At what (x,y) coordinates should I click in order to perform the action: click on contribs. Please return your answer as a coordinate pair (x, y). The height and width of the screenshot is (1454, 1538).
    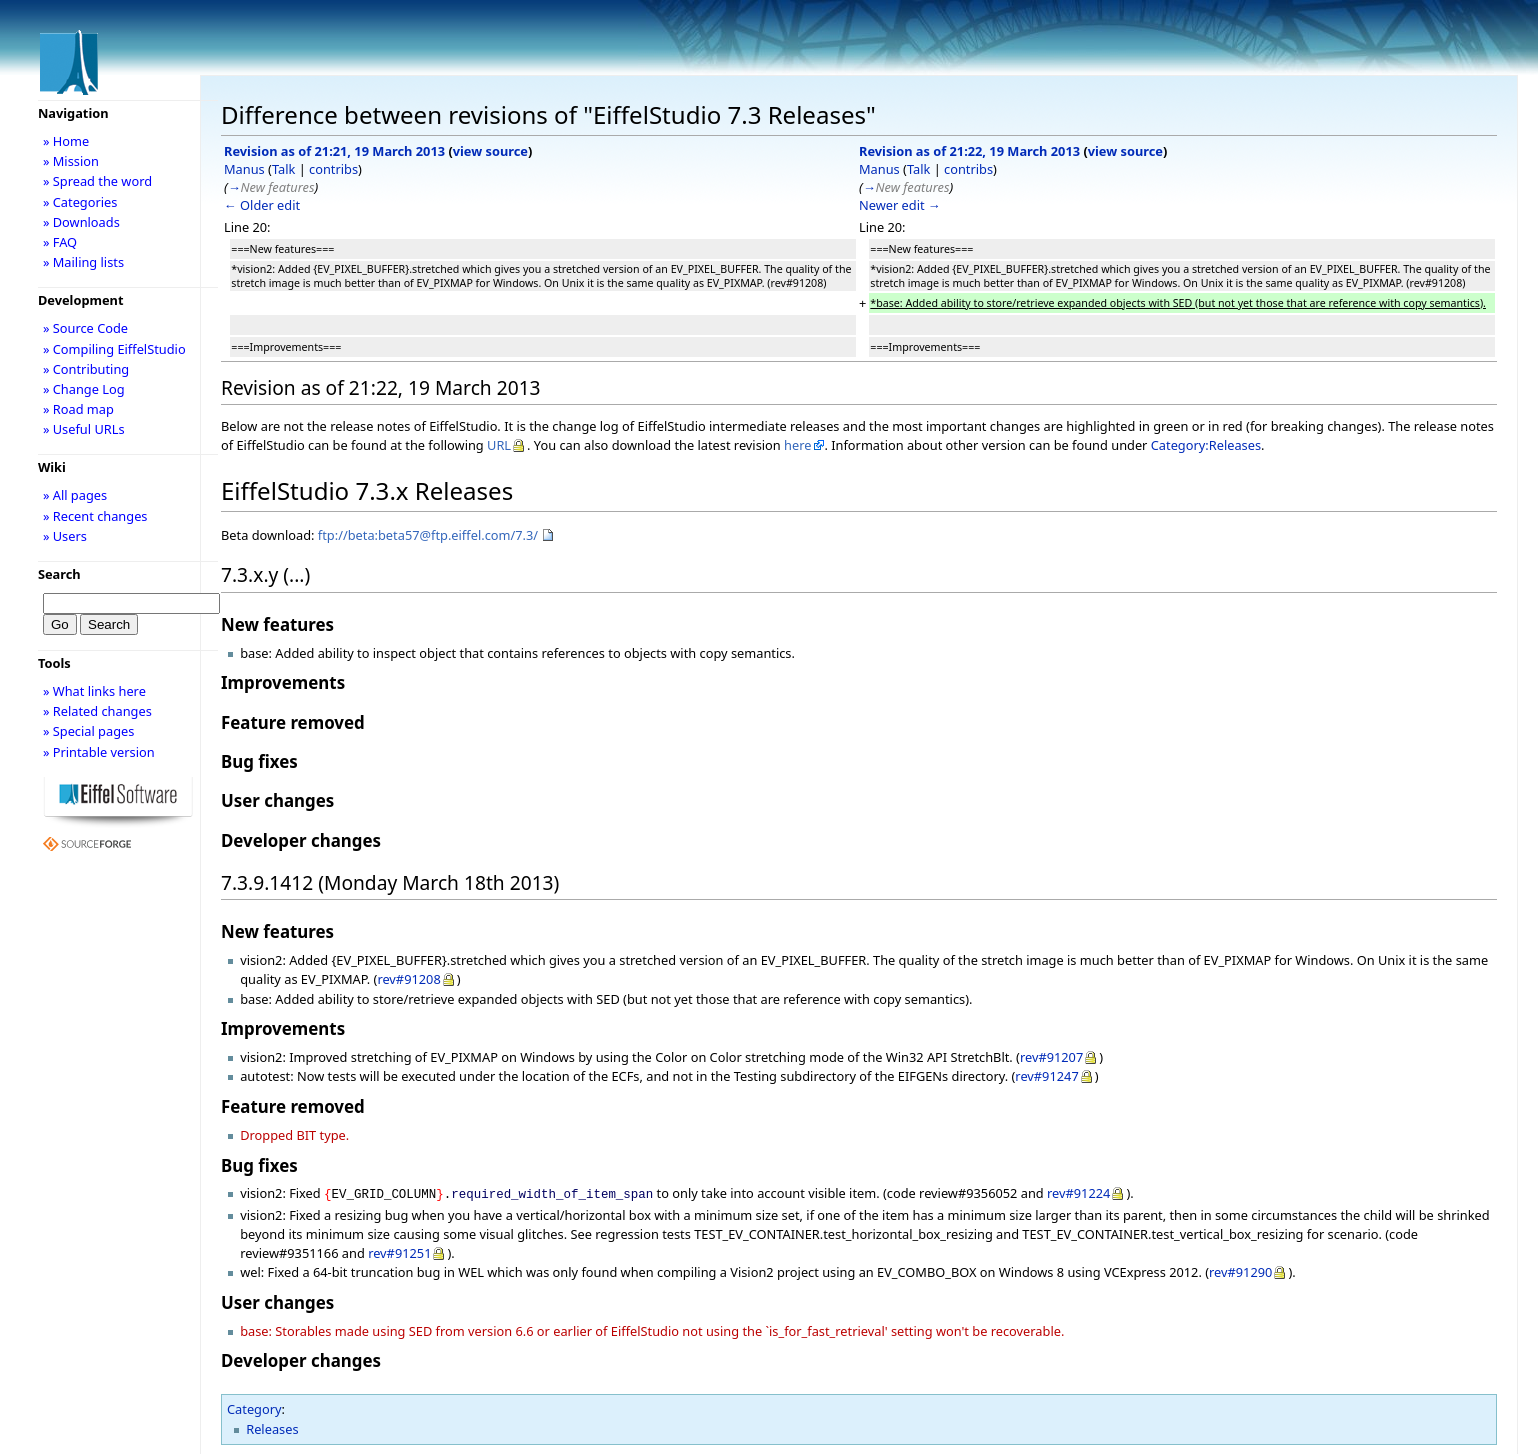
    Looking at the image, I should click on (333, 169).